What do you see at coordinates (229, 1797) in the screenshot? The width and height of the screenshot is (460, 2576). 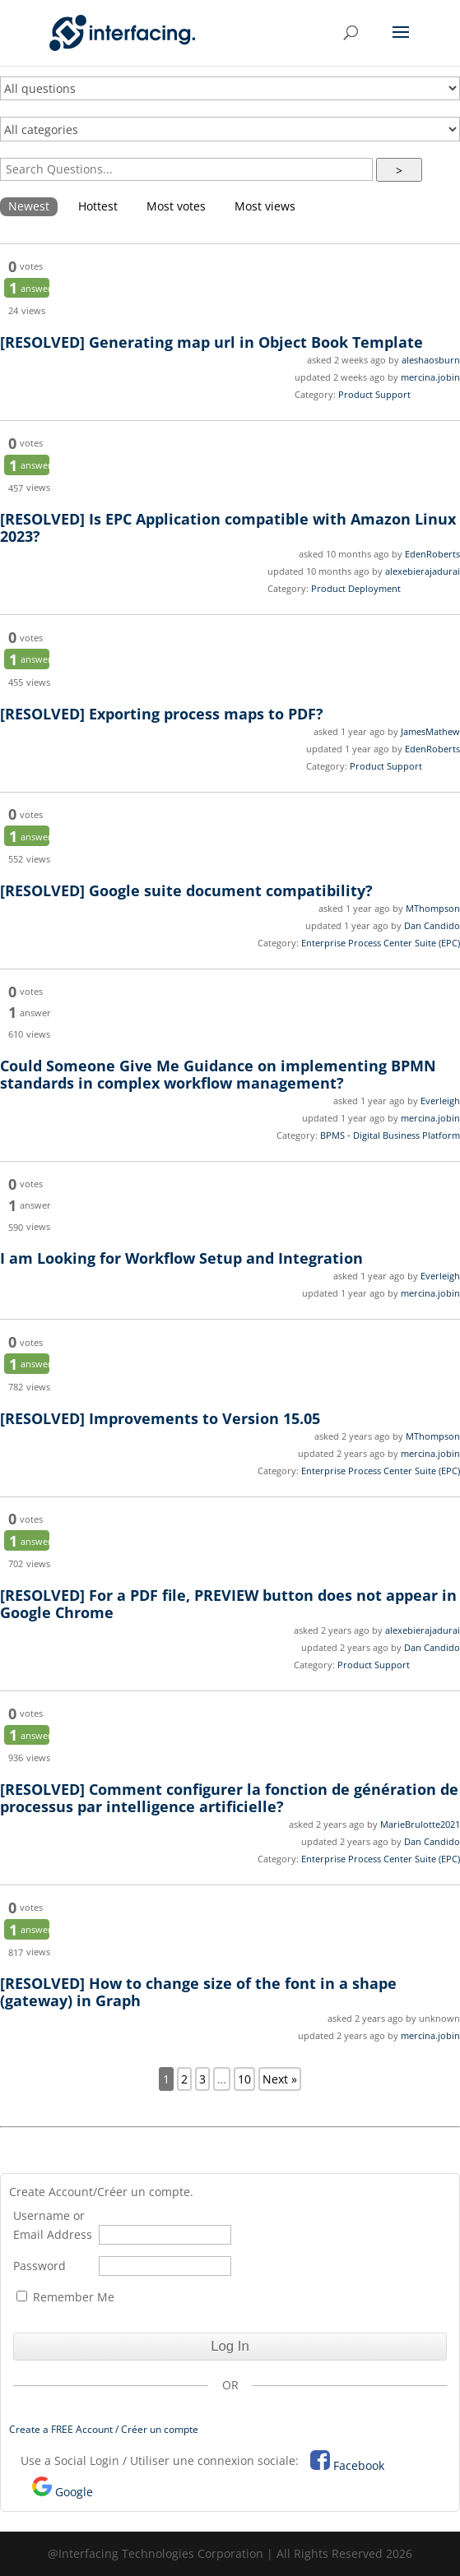 I see `Comment configurer la fonction de génération de processus par intelligence artificielle?` at bounding box center [229, 1797].